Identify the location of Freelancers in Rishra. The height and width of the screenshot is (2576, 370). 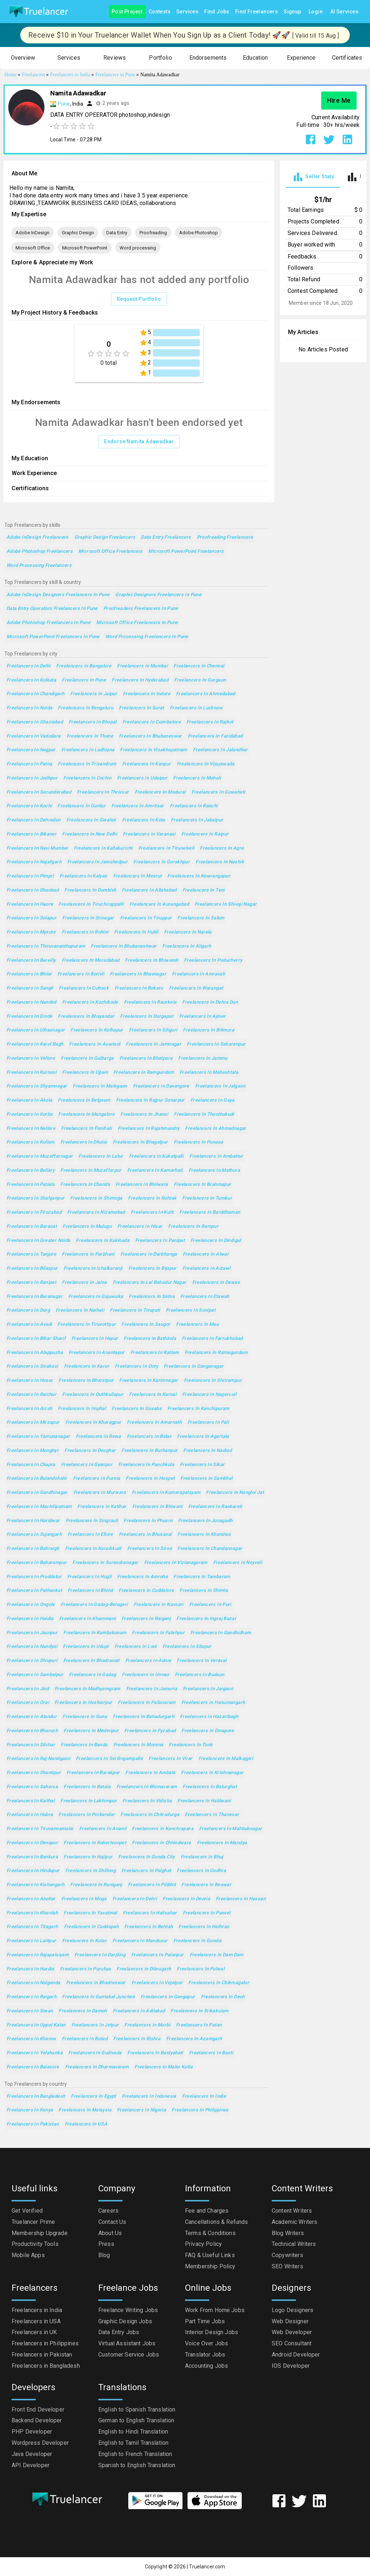
(137, 2039).